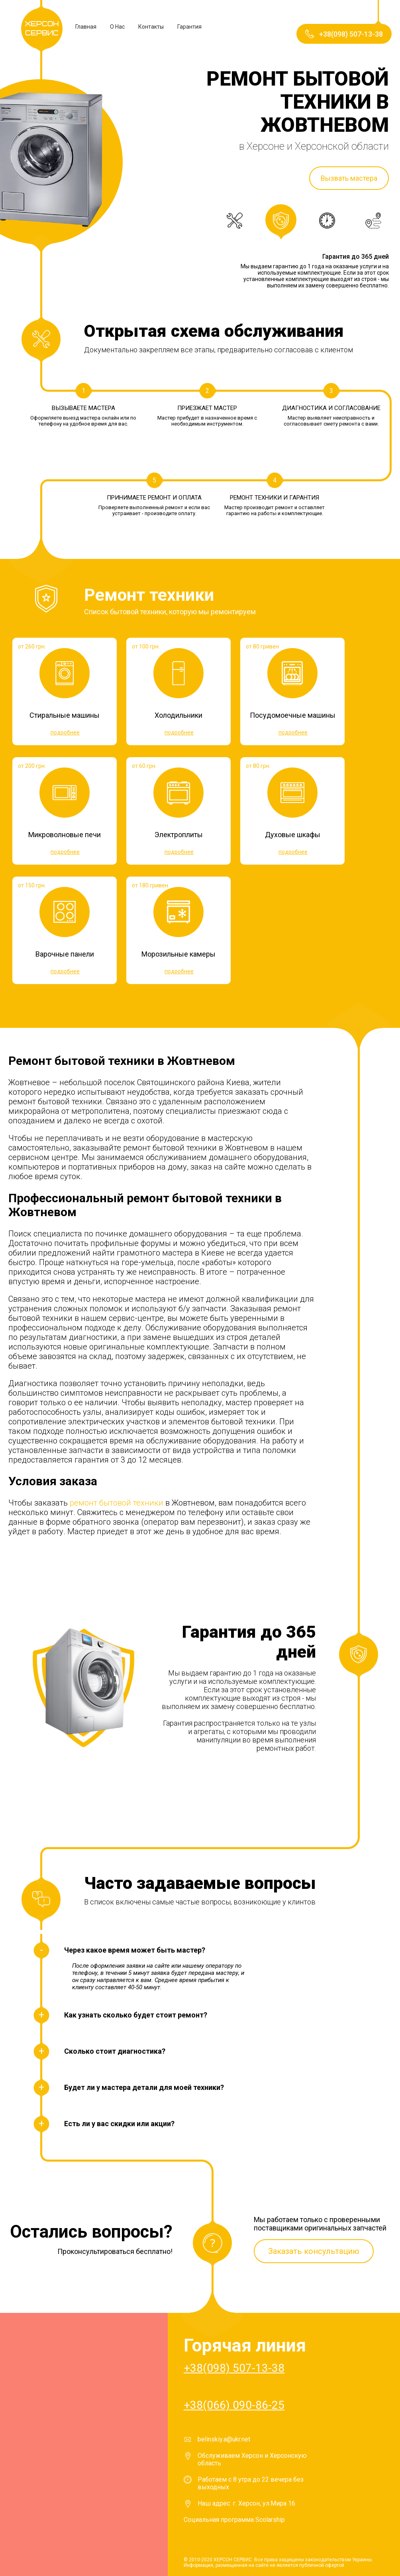  I want to click on Контакты, so click(151, 26).